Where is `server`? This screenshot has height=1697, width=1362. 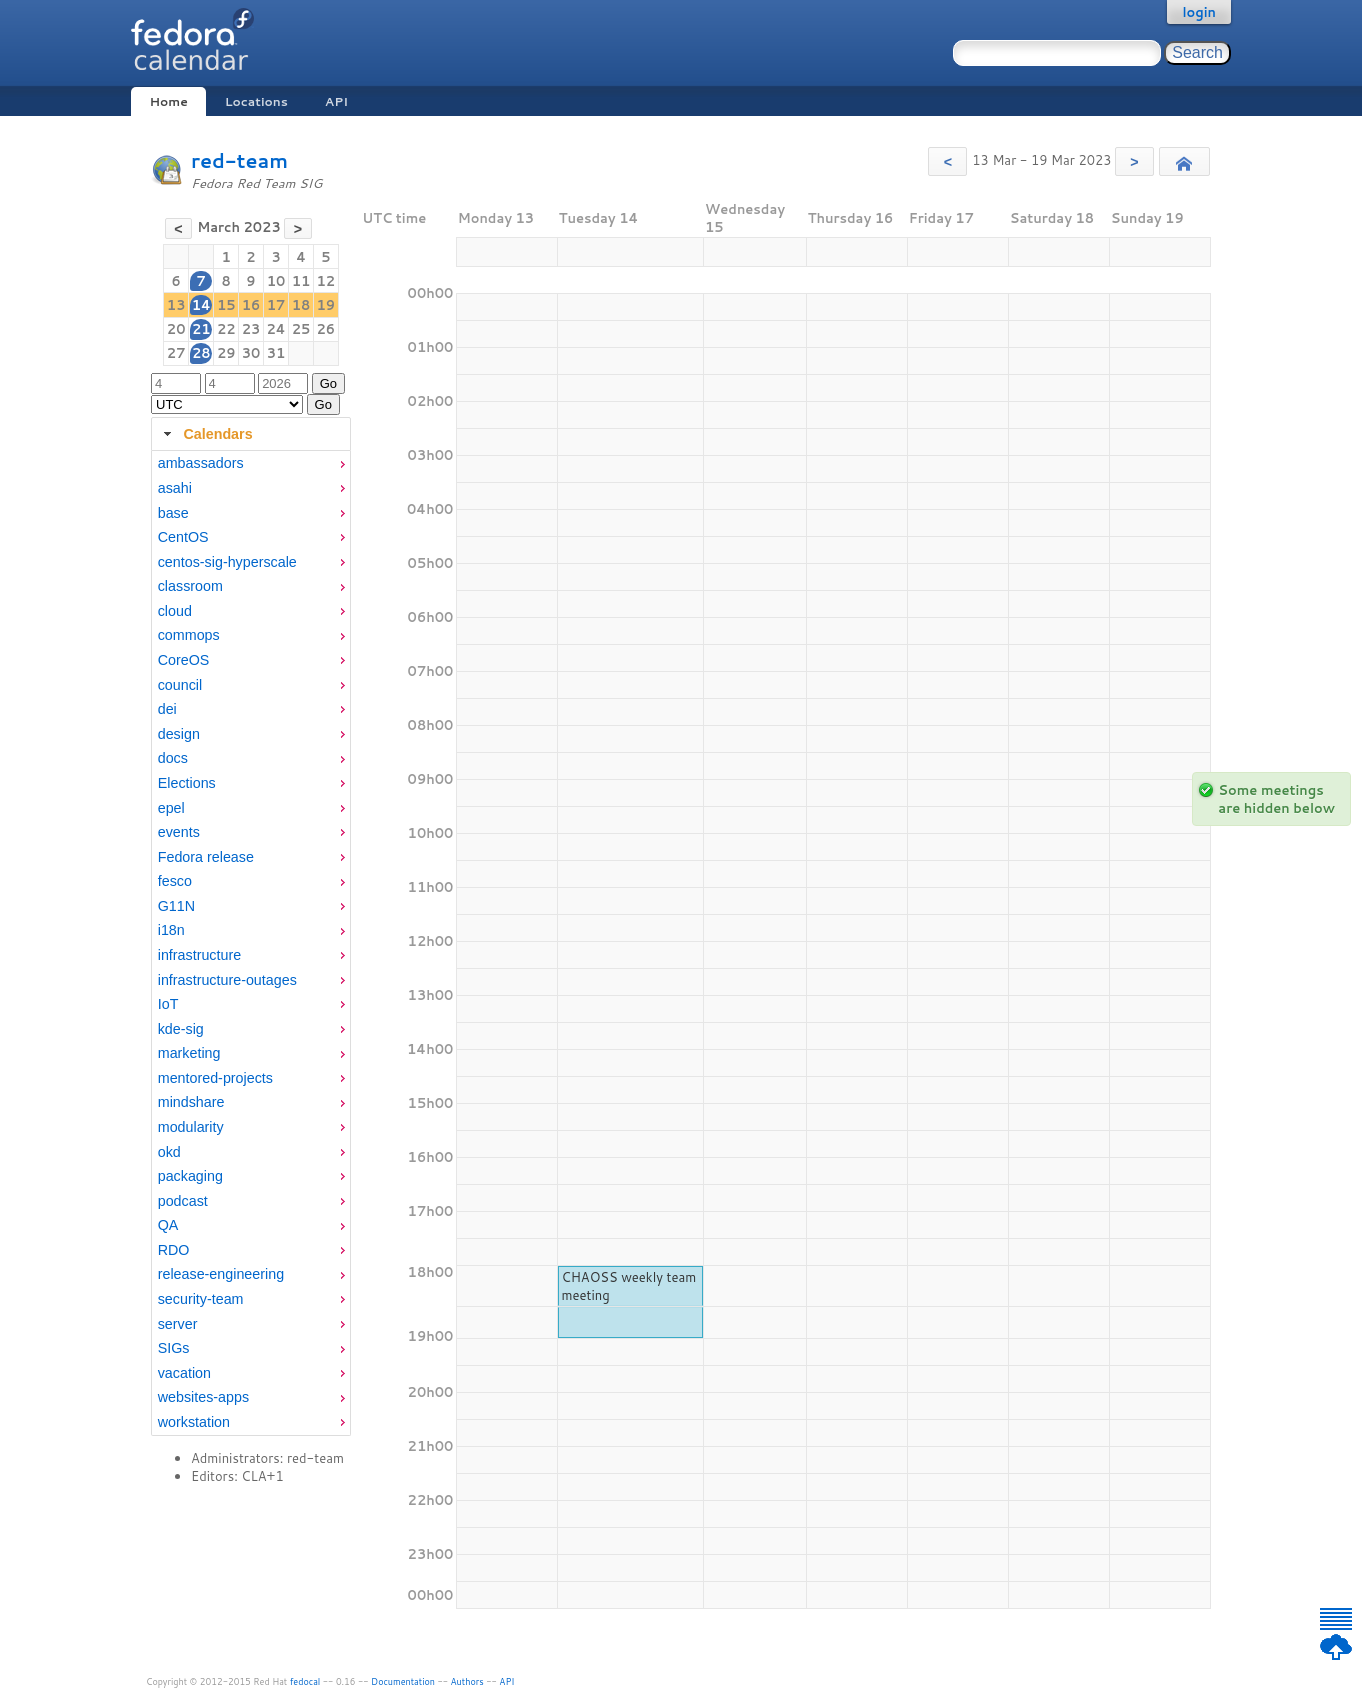
server is located at coordinates (178, 1324).